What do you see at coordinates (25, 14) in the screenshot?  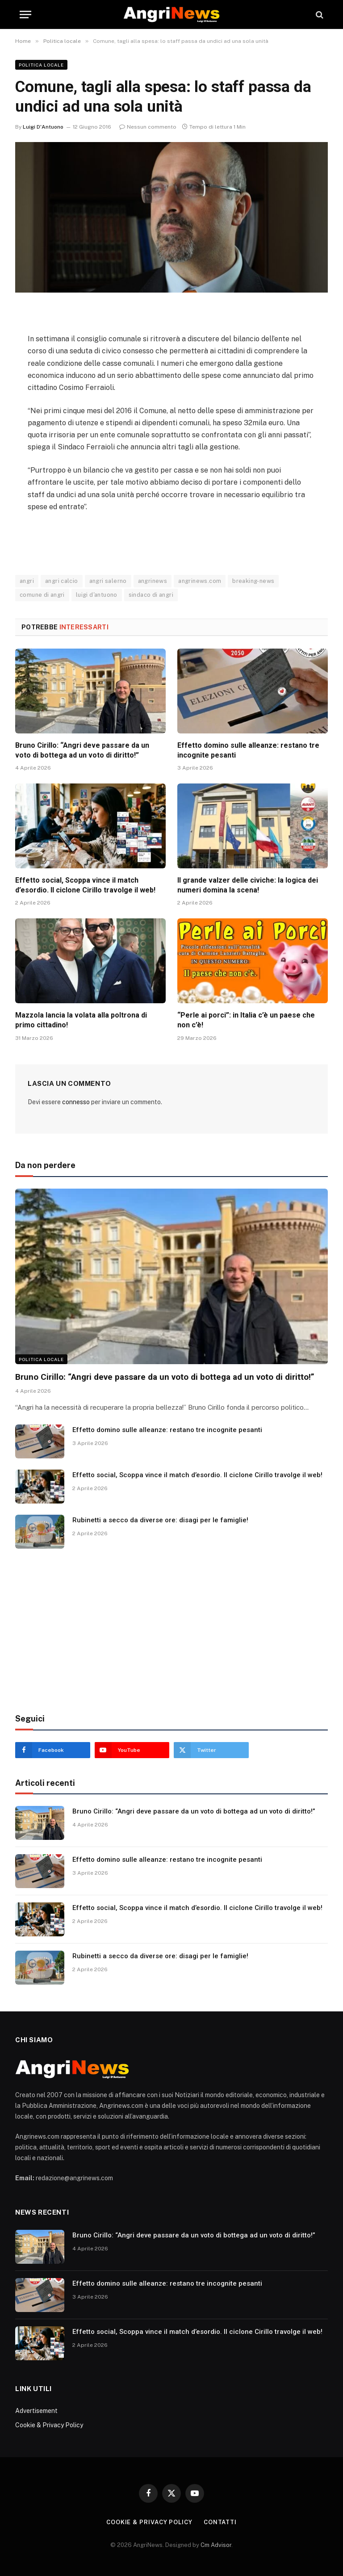 I see `[Menu]` at bounding box center [25, 14].